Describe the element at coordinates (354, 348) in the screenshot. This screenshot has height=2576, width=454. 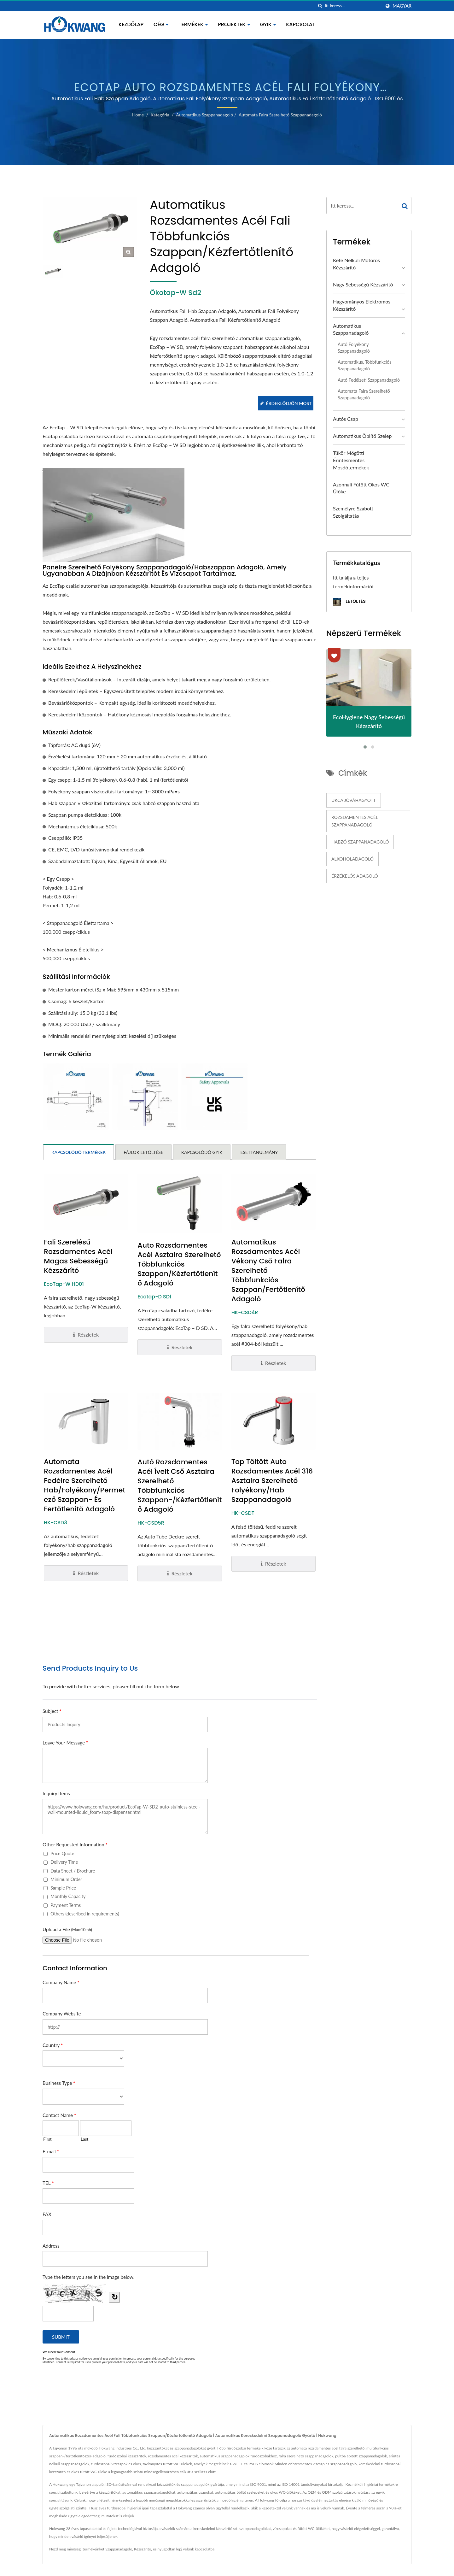
I see `Autó folyékony szappanadagoló` at that location.